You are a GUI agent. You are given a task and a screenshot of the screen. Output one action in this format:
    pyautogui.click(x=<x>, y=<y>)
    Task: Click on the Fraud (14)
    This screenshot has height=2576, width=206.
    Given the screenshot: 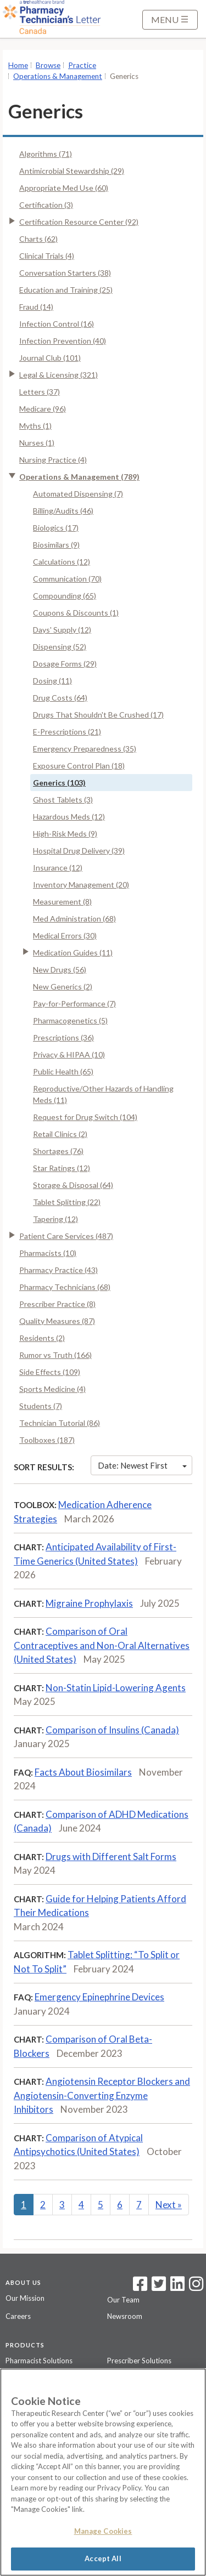 What is the action you would take?
    pyautogui.click(x=36, y=306)
    